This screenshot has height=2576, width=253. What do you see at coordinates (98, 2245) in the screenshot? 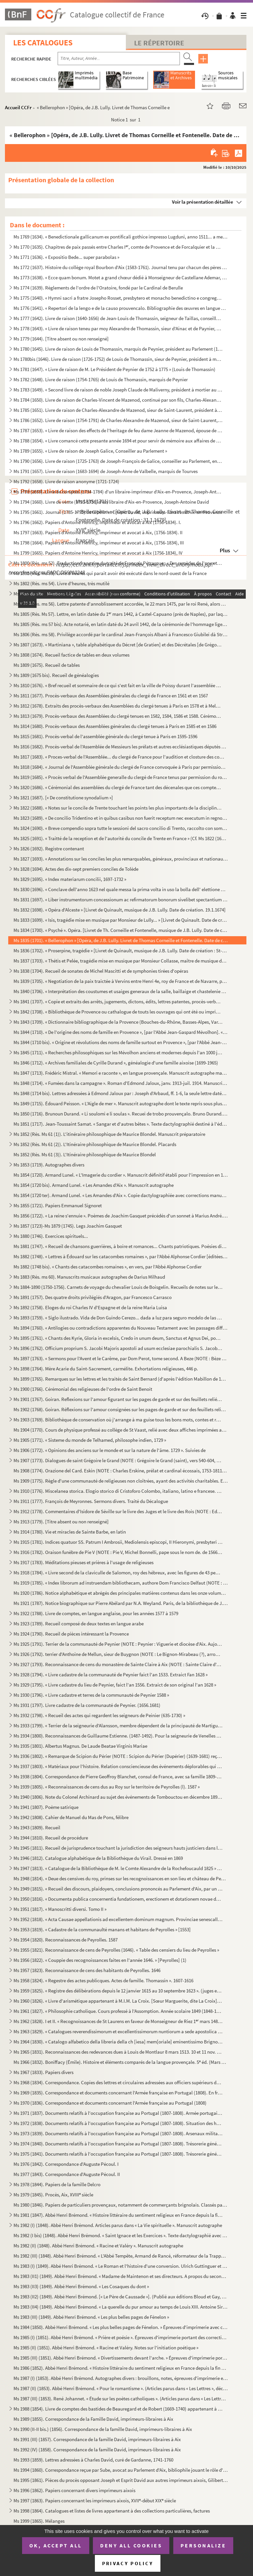
I see `Ms 1982 (II) (1848). Abbé Henri Brémond. « Racine et Valéry ». Manuscrit autographe` at bounding box center [98, 2245].